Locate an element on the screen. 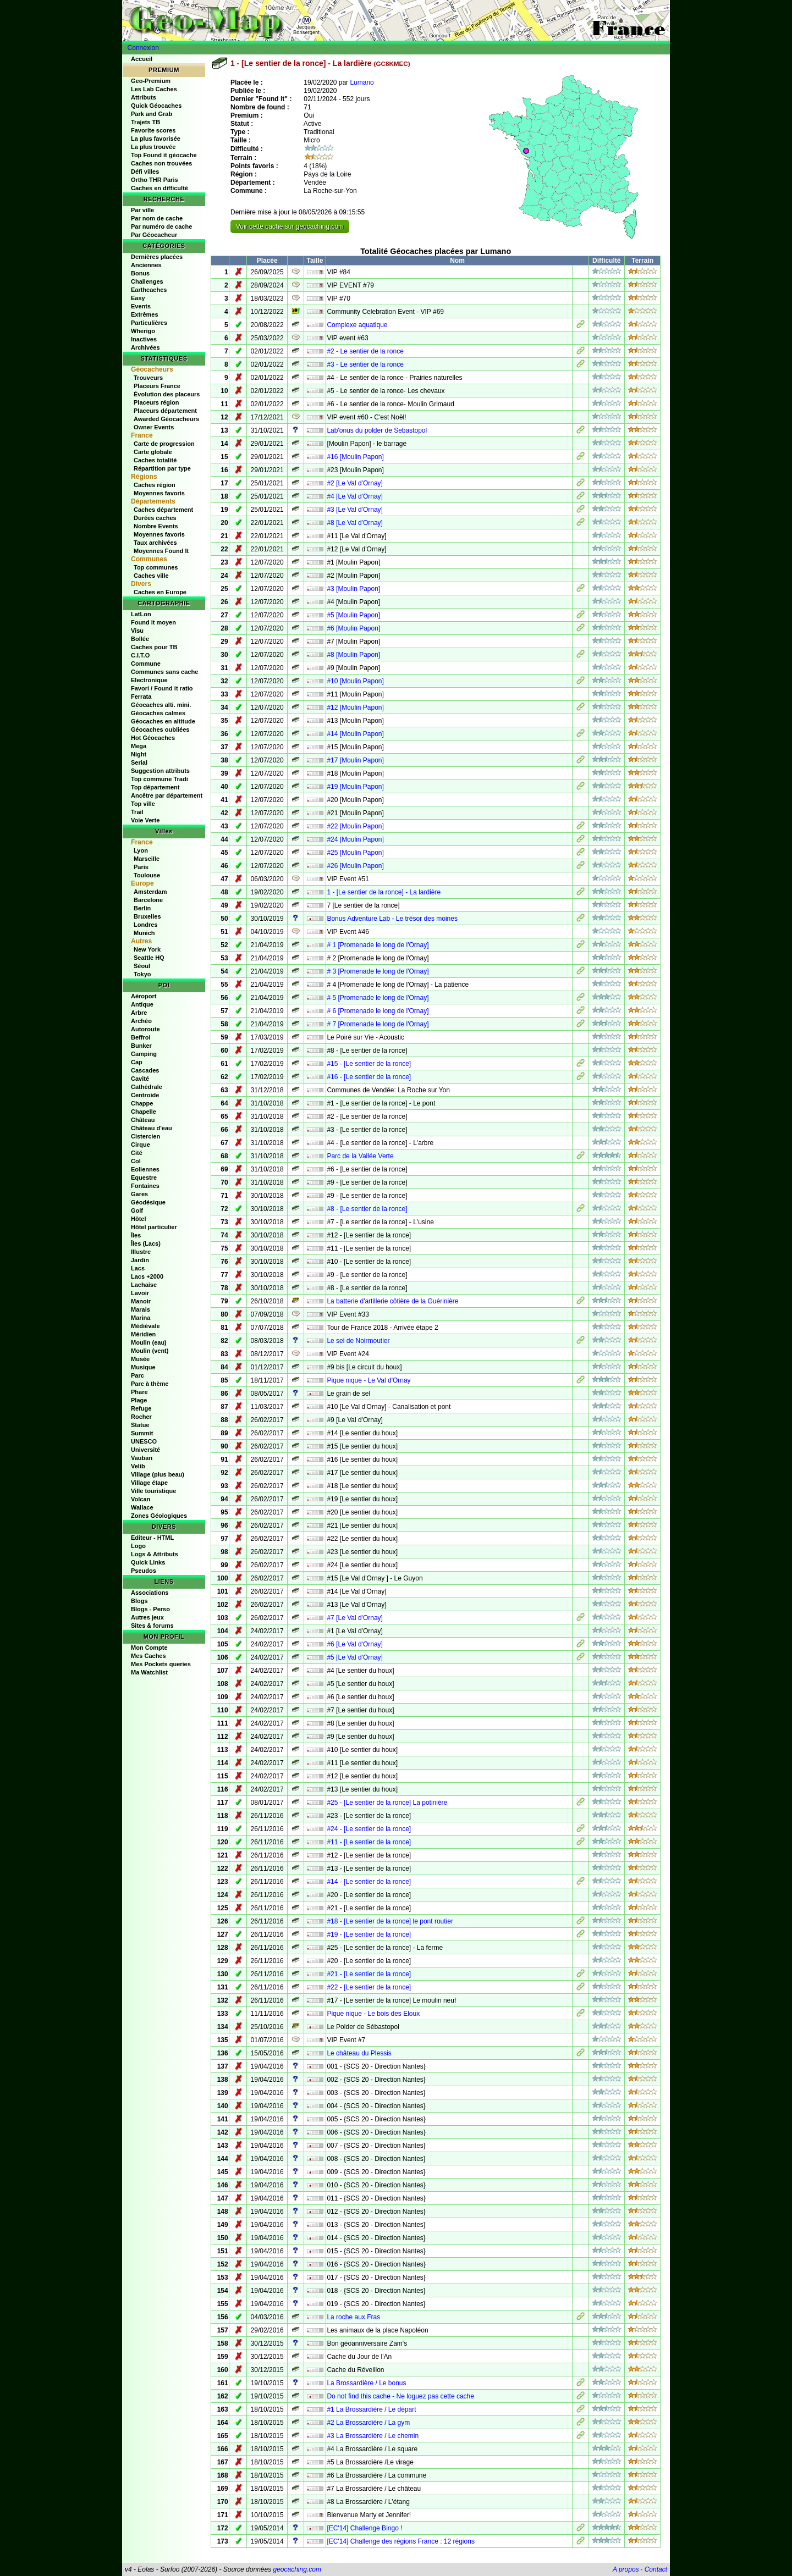  #25 [Moulin Papon] is located at coordinates (355, 852).